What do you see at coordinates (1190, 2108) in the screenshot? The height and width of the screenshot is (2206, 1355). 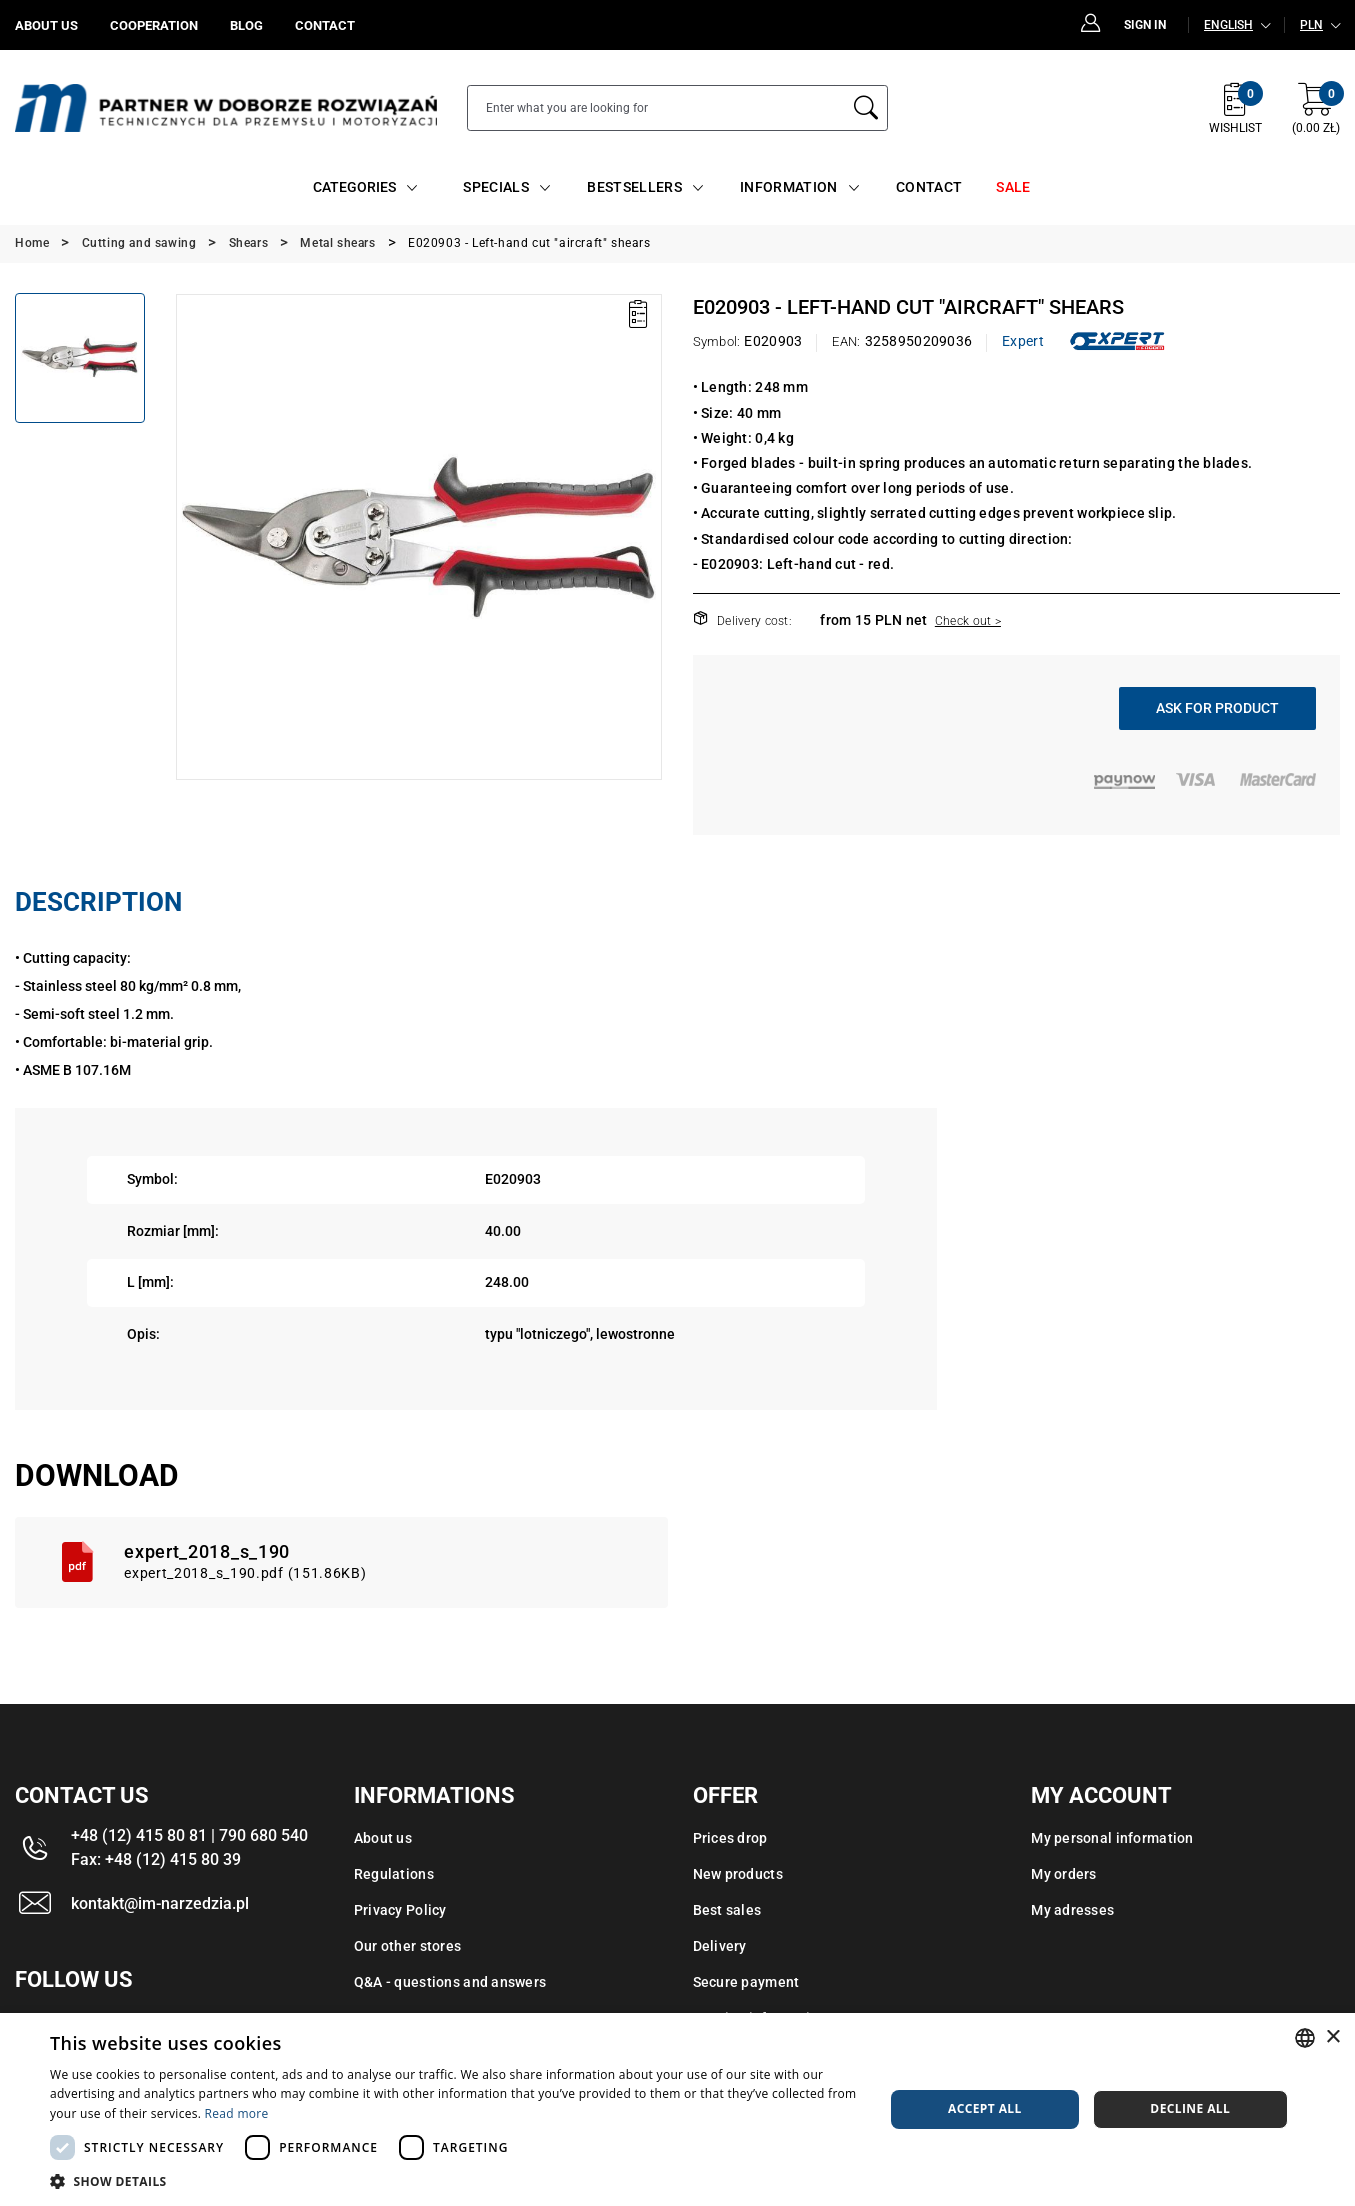 I see `Decline all [button]` at bounding box center [1190, 2108].